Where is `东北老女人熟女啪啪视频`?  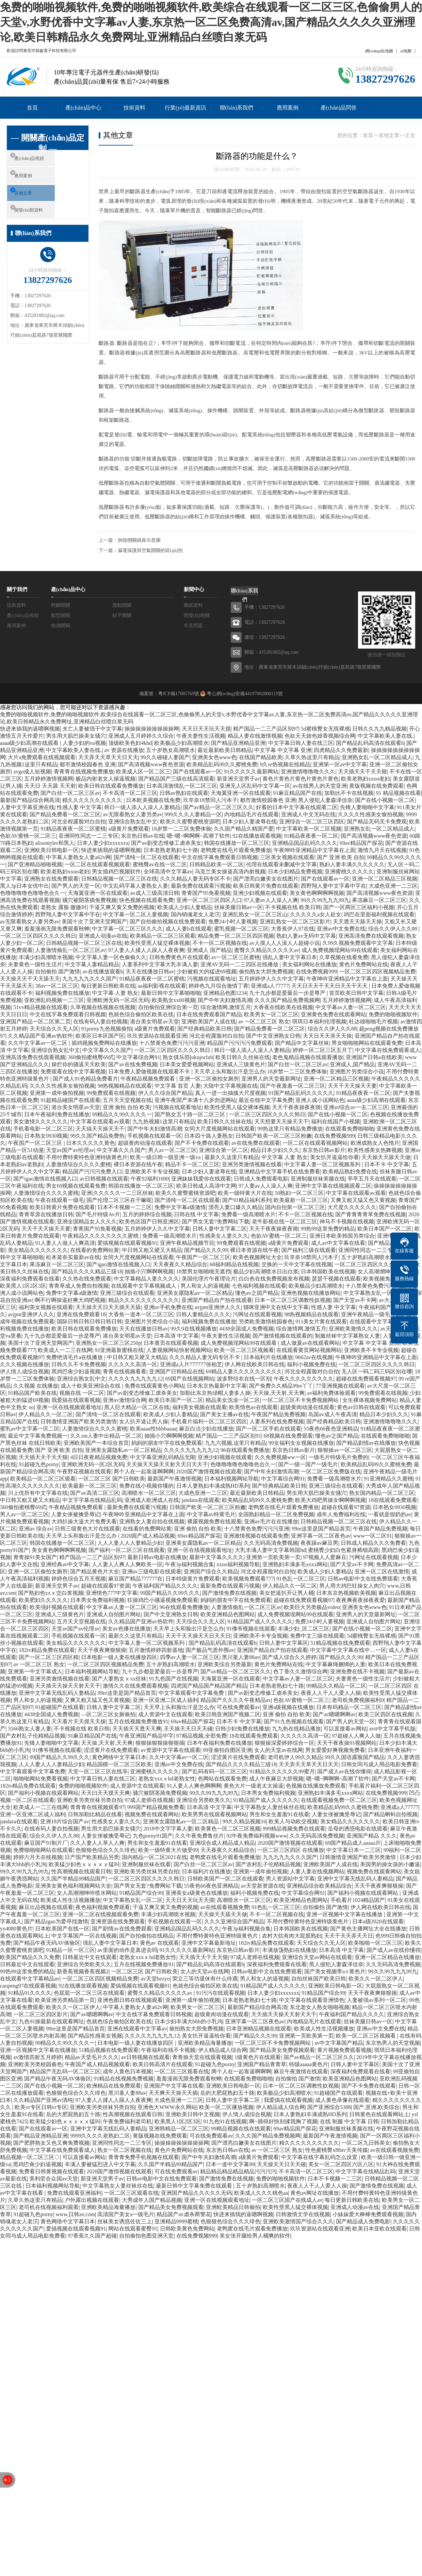 东北老女人熟女啪啪视频 is located at coordinates (320, 2007).